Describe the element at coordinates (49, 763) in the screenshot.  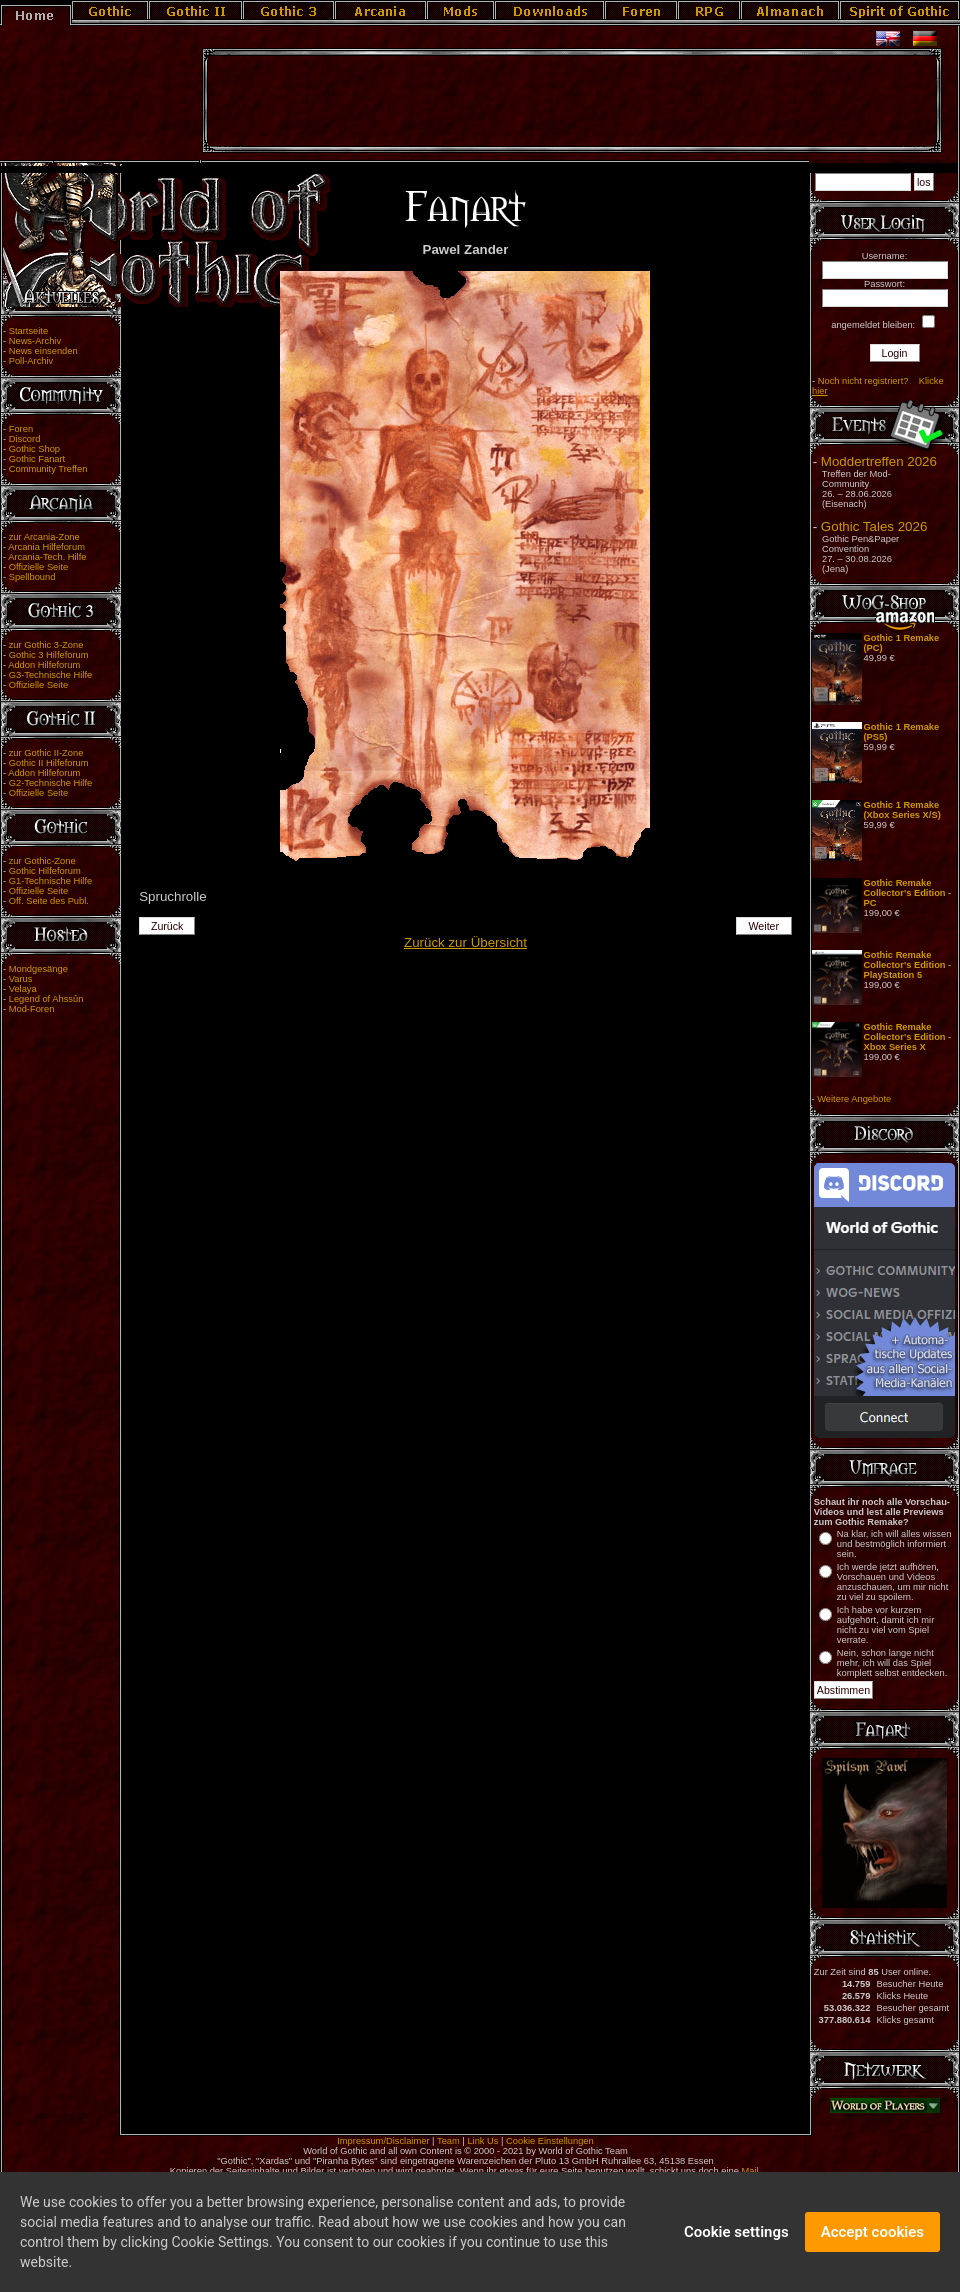
I see `Gothic II Hilfeforum` at that location.